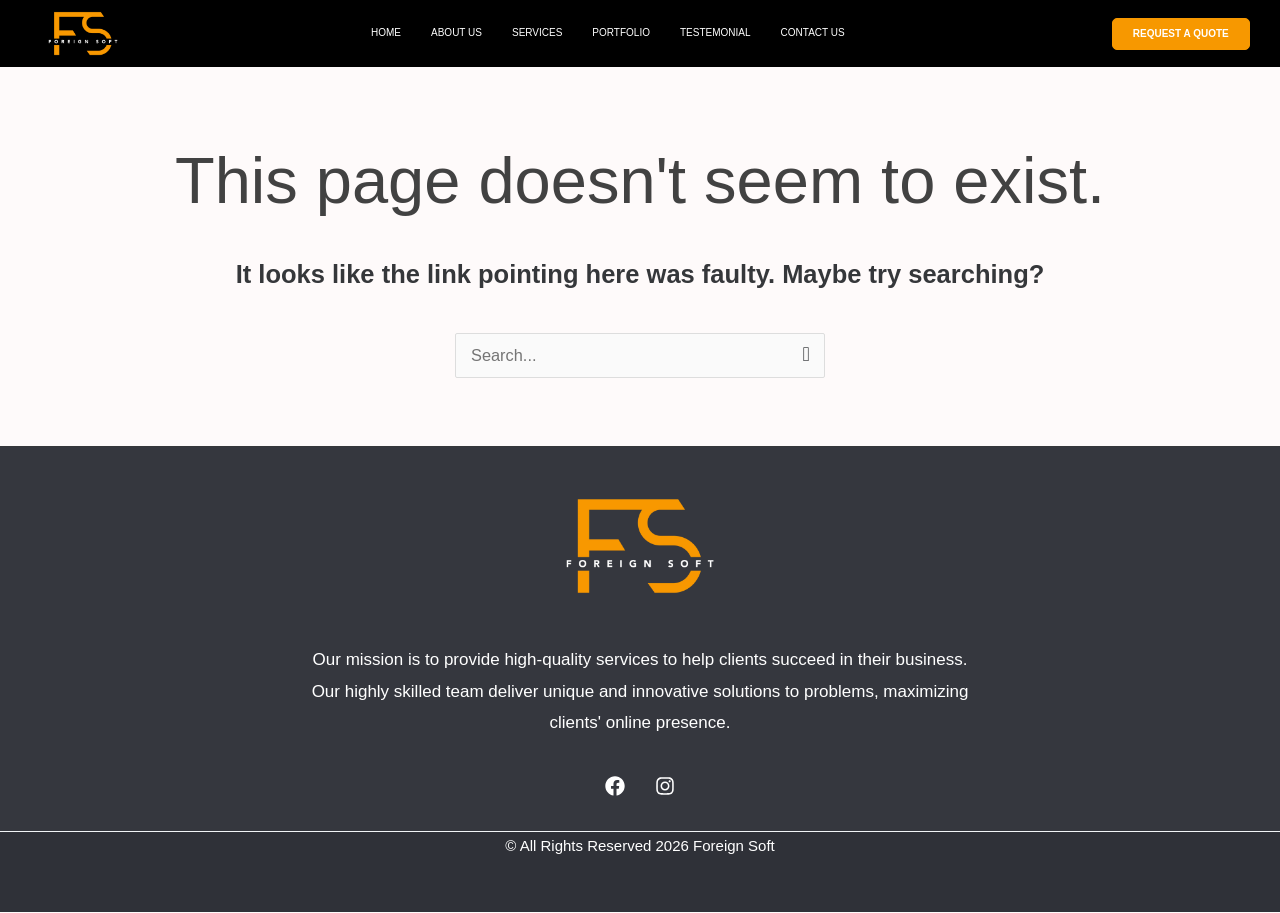 Image resolution: width=1280 pixels, height=913 pixels. Describe the element at coordinates (715, 32) in the screenshot. I see `TESTEMONIAL` at that location.